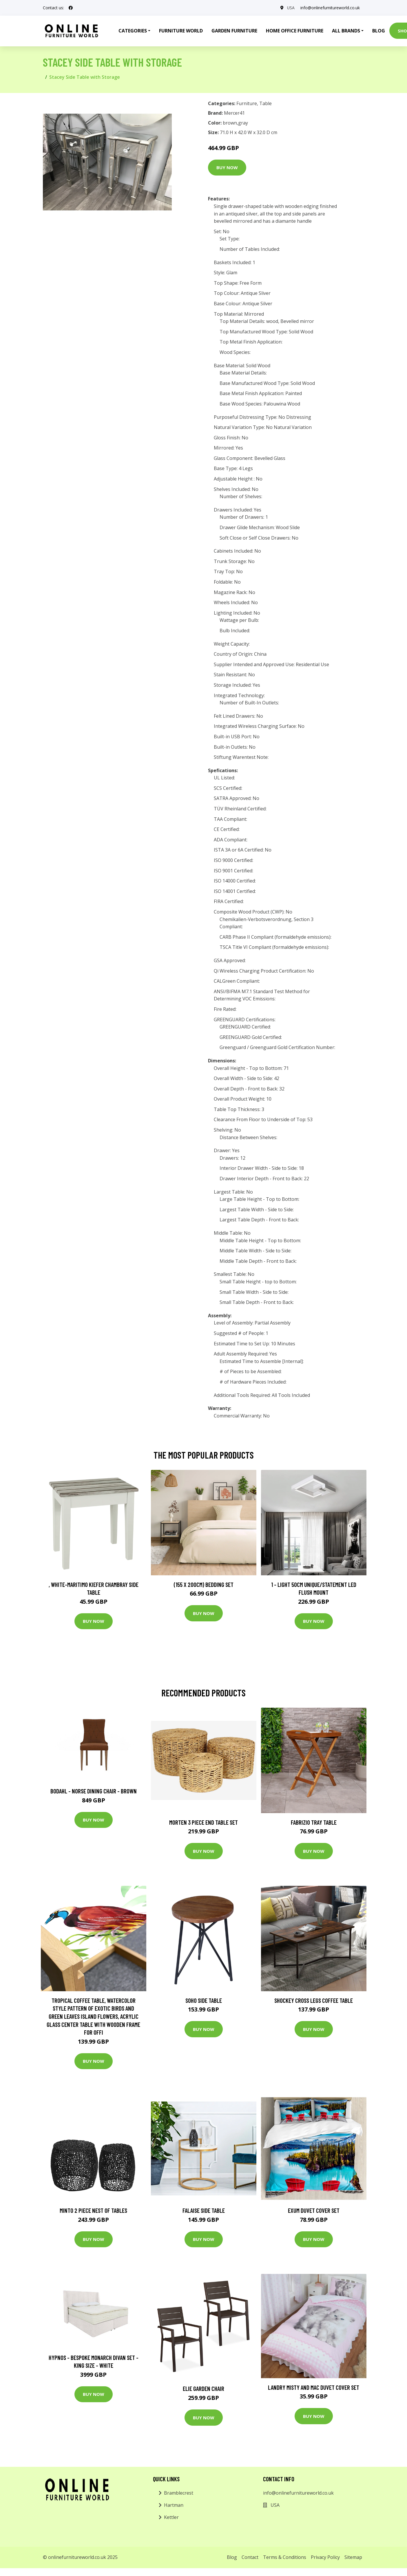 This screenshot has height=2576, width=407. What do you see at coordinates (291, 7) in the screenshot?
I see `USA` at bounding box center [291, 7].